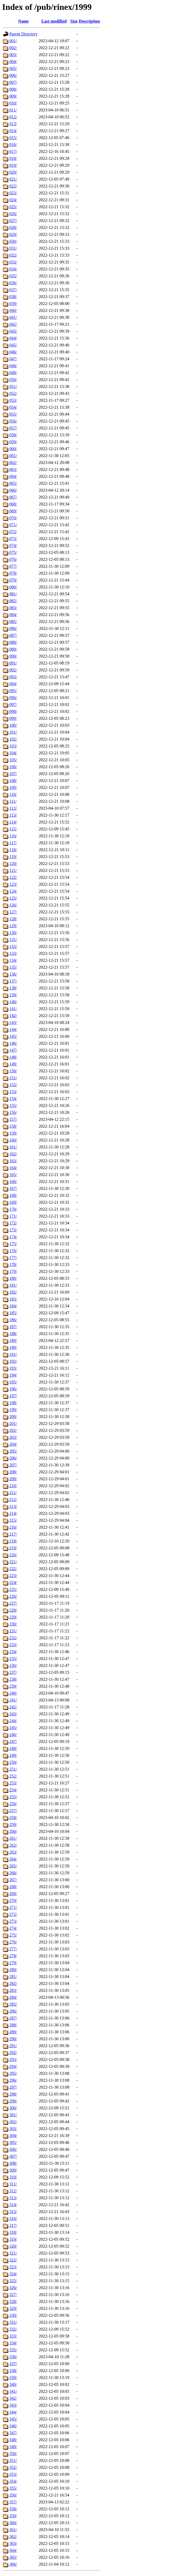 The width and height of the screenshot is (180, 2576). I want to click on 008/, so click(13, 89).